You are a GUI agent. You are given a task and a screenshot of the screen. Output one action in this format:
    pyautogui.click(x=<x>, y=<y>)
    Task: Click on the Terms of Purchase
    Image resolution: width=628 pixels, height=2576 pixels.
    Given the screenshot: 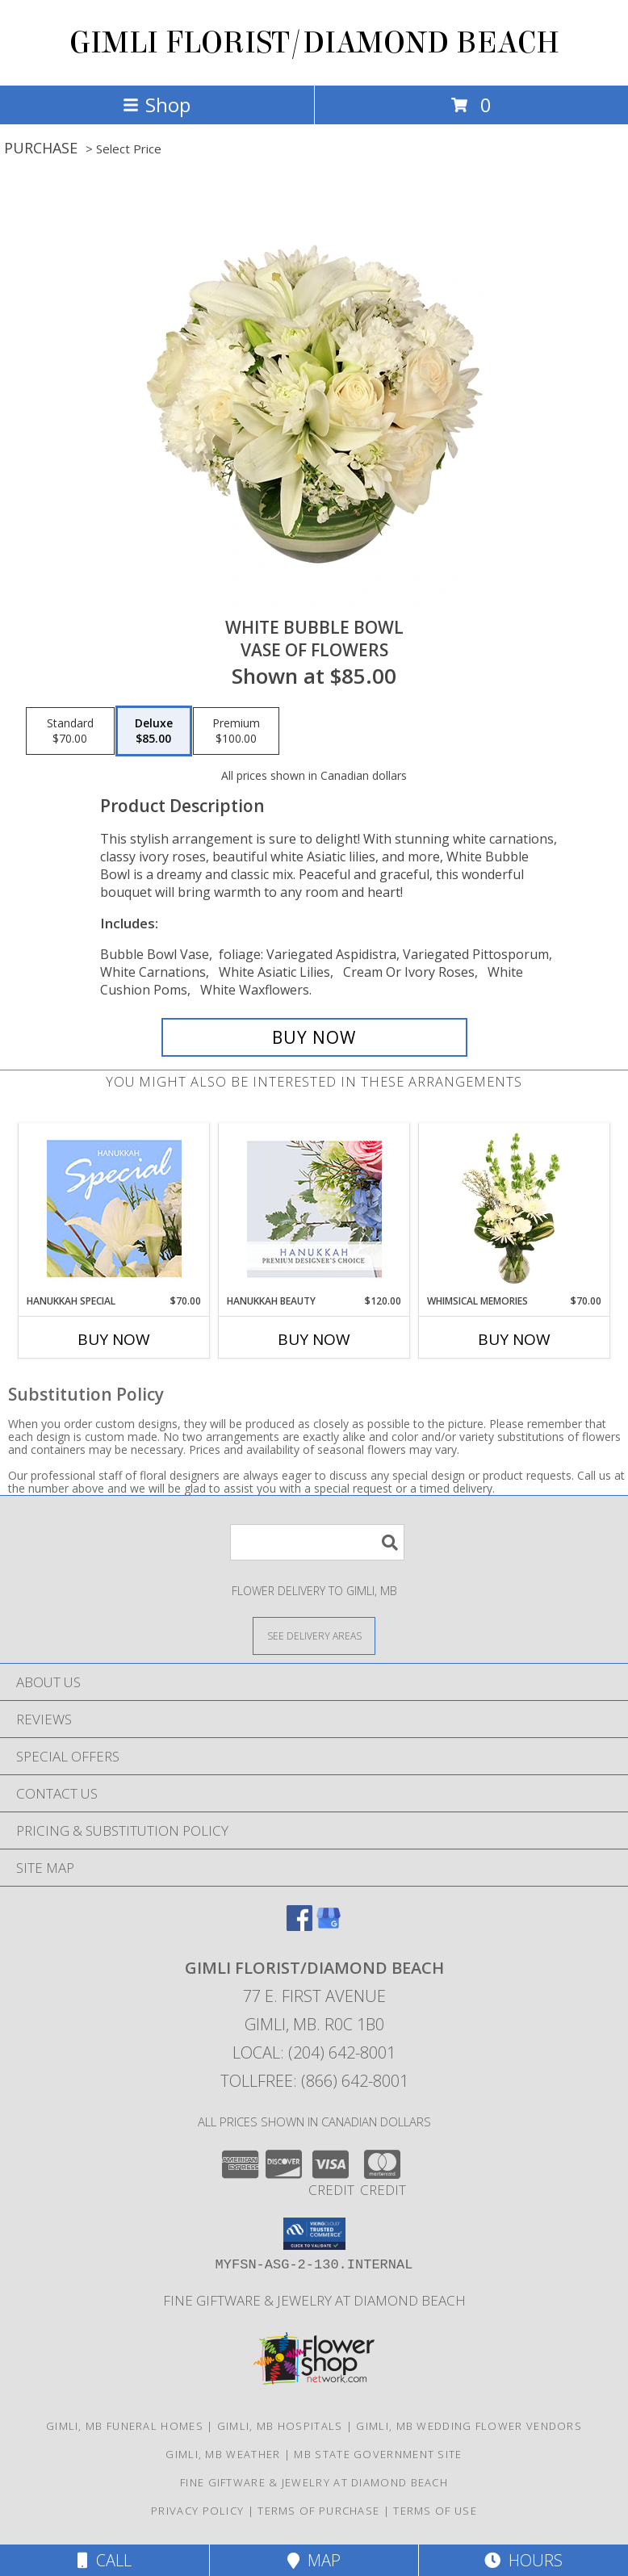 What is the action you would take?
    pyautogui.click(x=318, y=2510)
    